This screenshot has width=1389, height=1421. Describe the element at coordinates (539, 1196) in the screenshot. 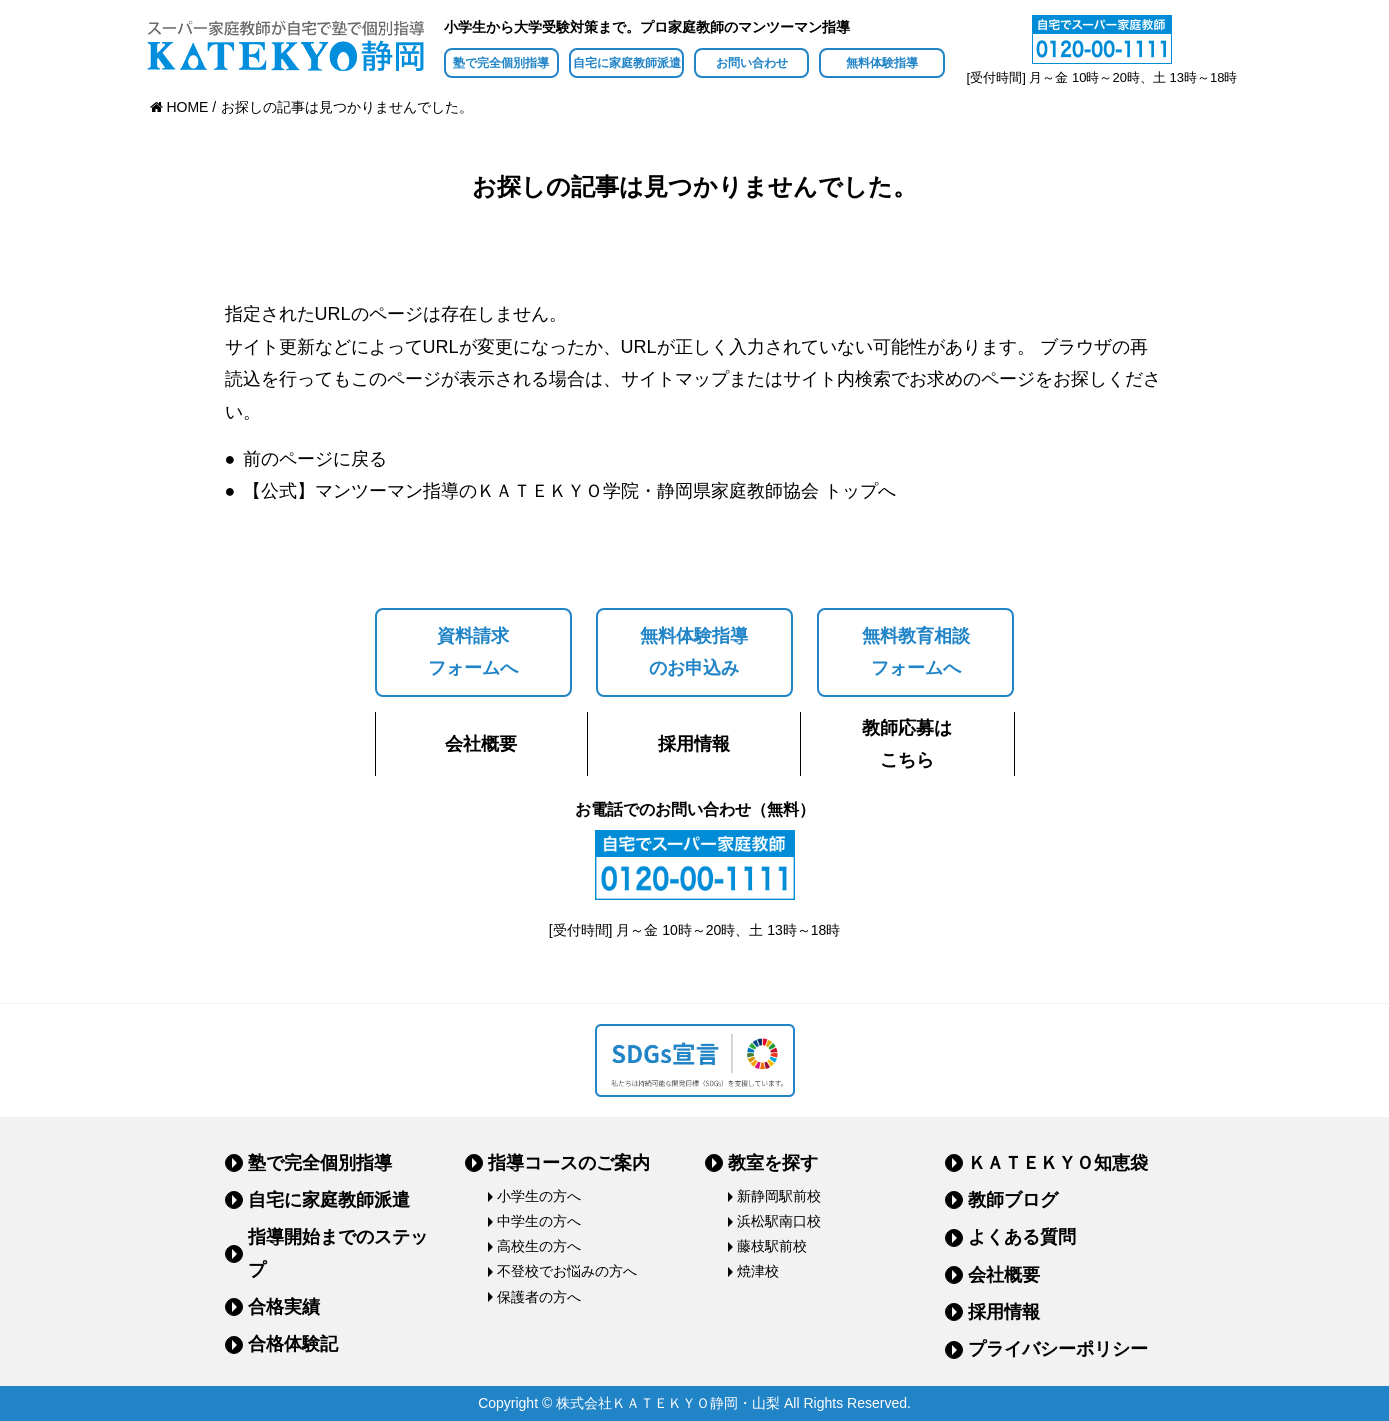

I see `小学生の方へ` at that location.